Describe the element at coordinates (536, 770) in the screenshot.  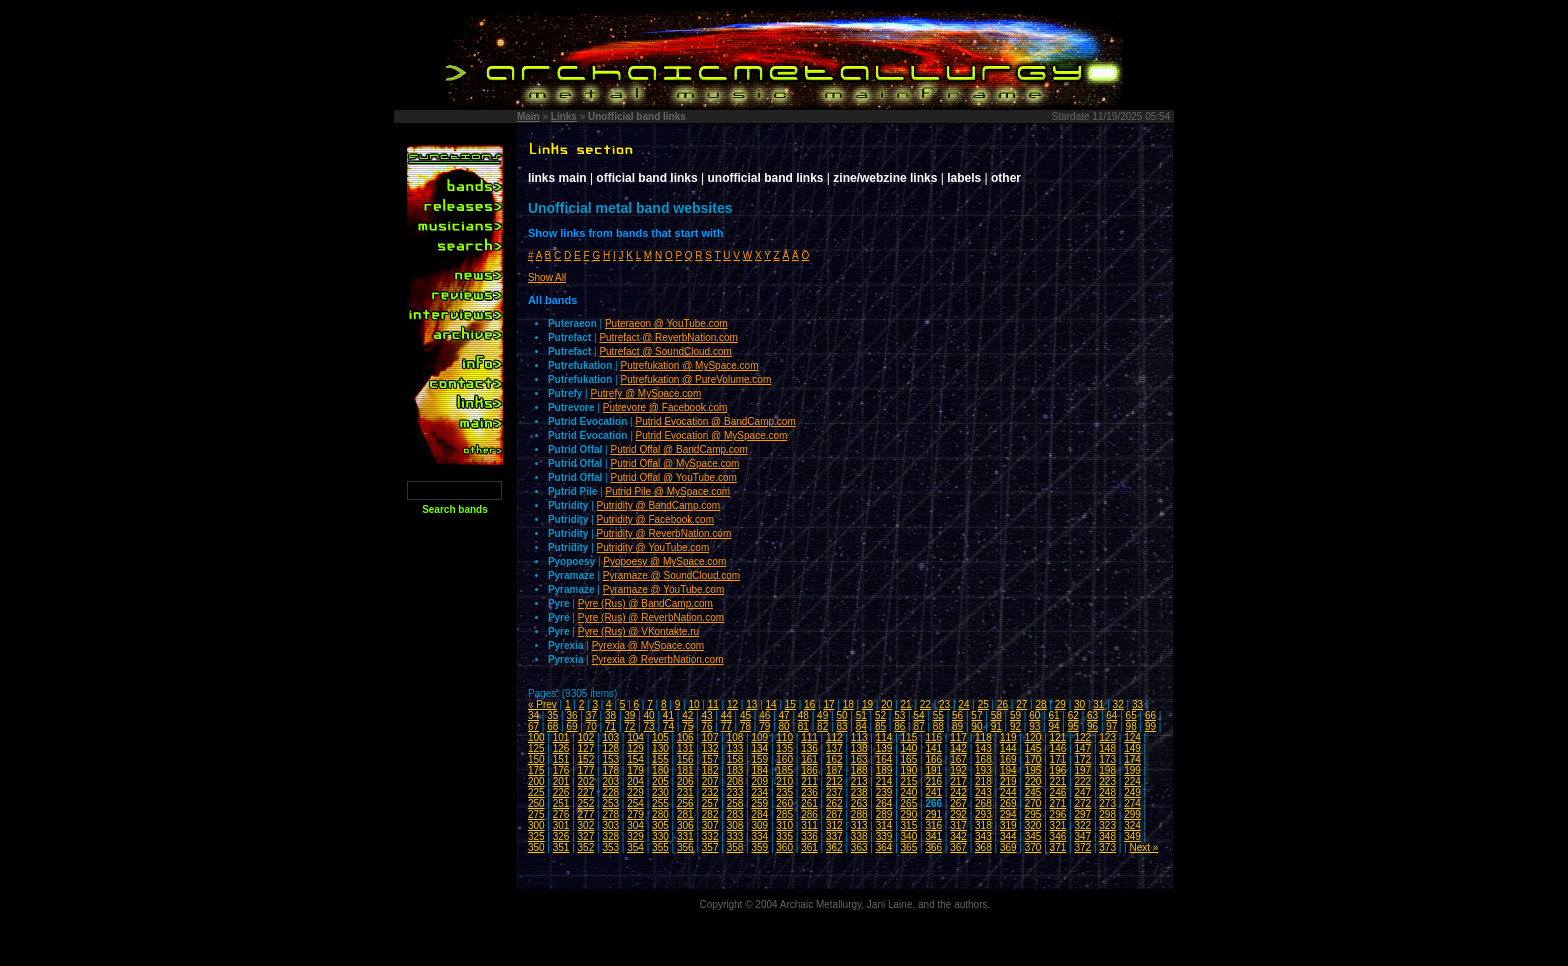
I see `175` at that location.